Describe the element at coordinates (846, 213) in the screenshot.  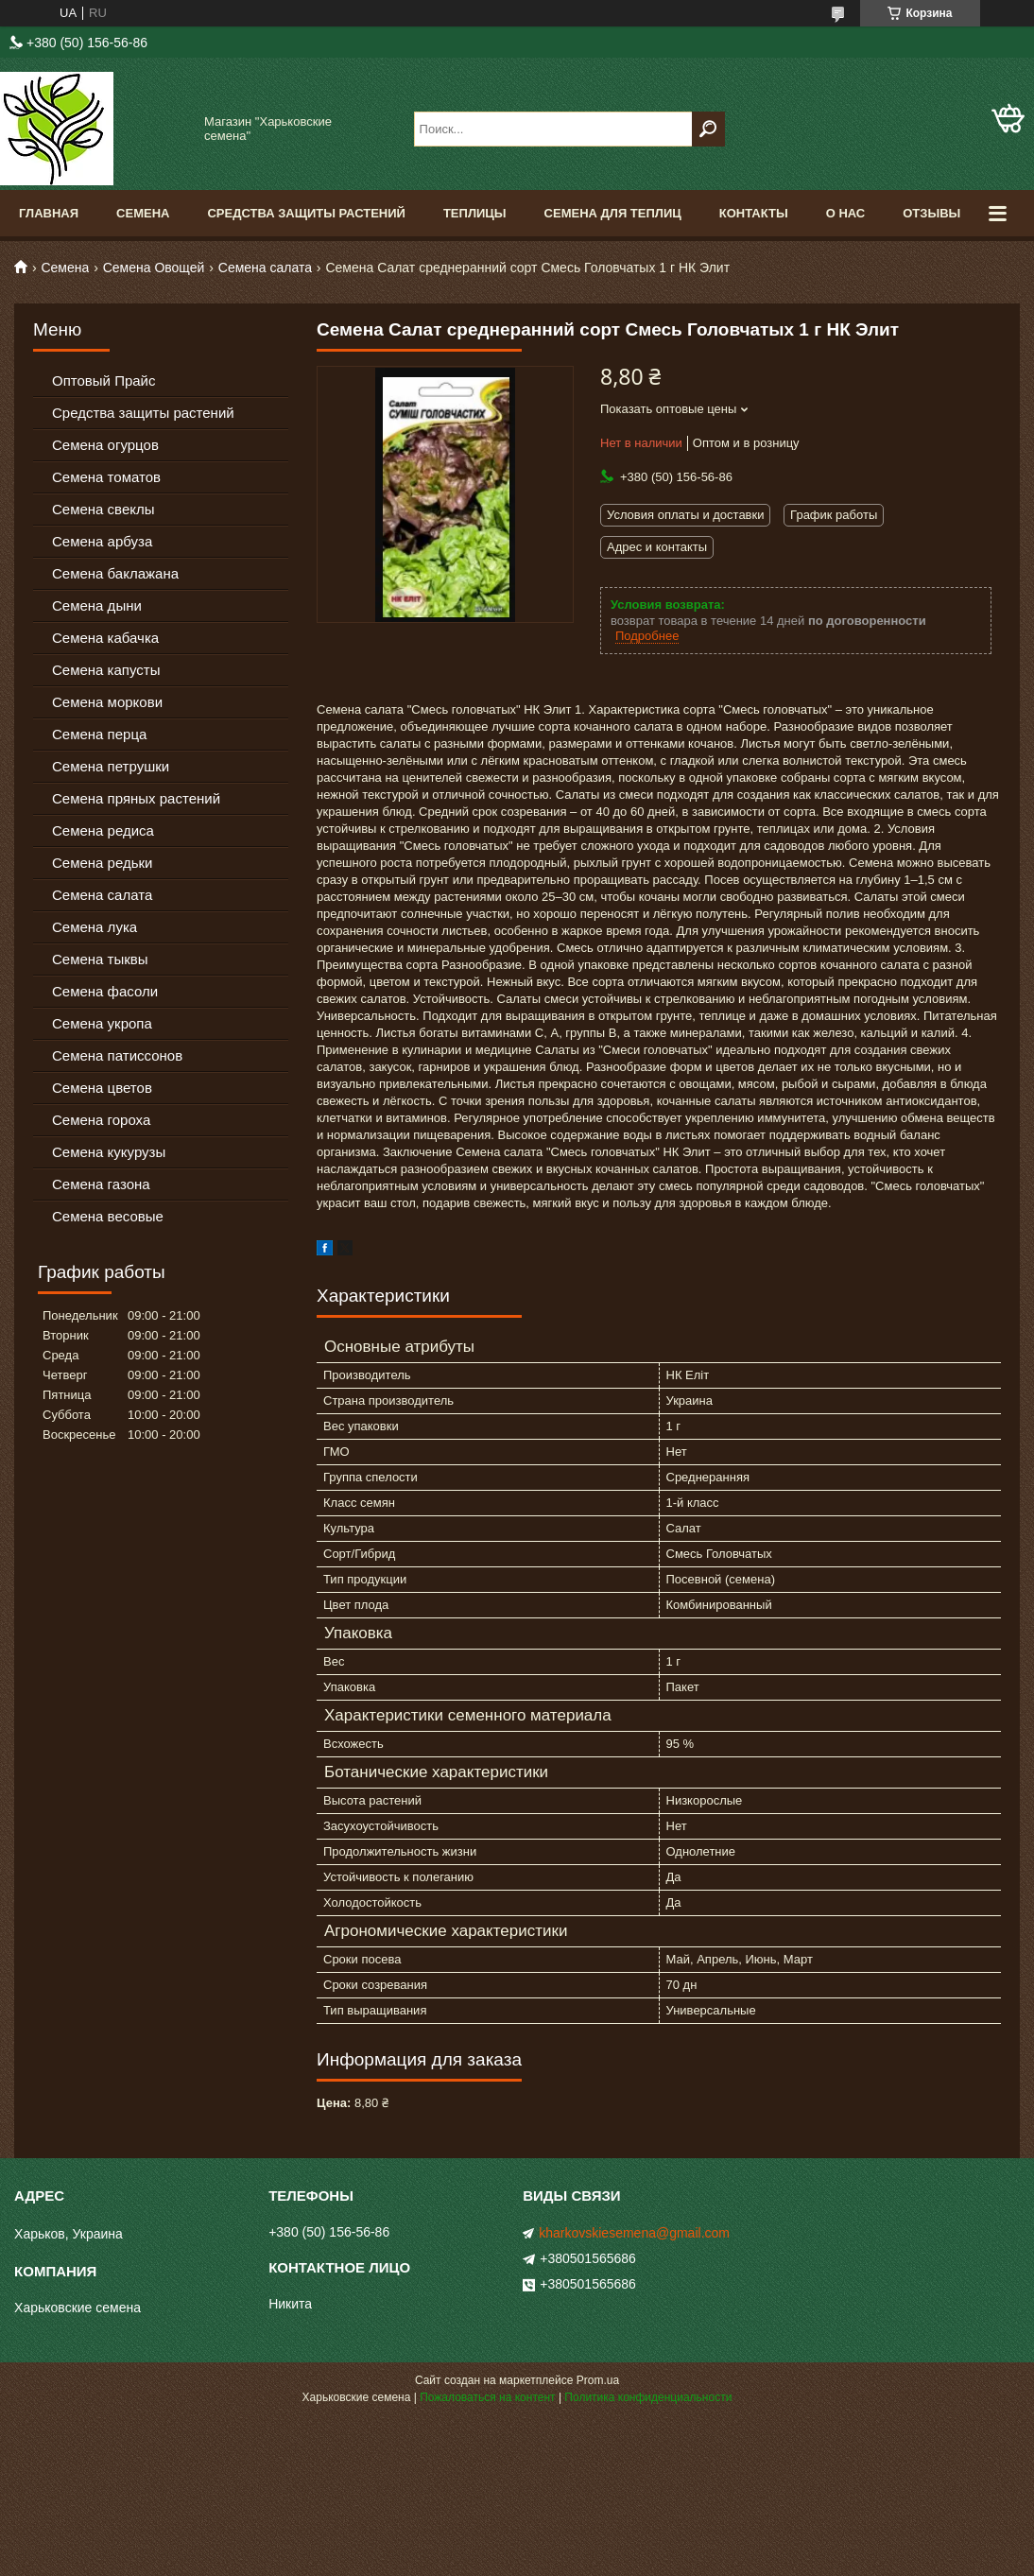
I see `О нас` at that location.